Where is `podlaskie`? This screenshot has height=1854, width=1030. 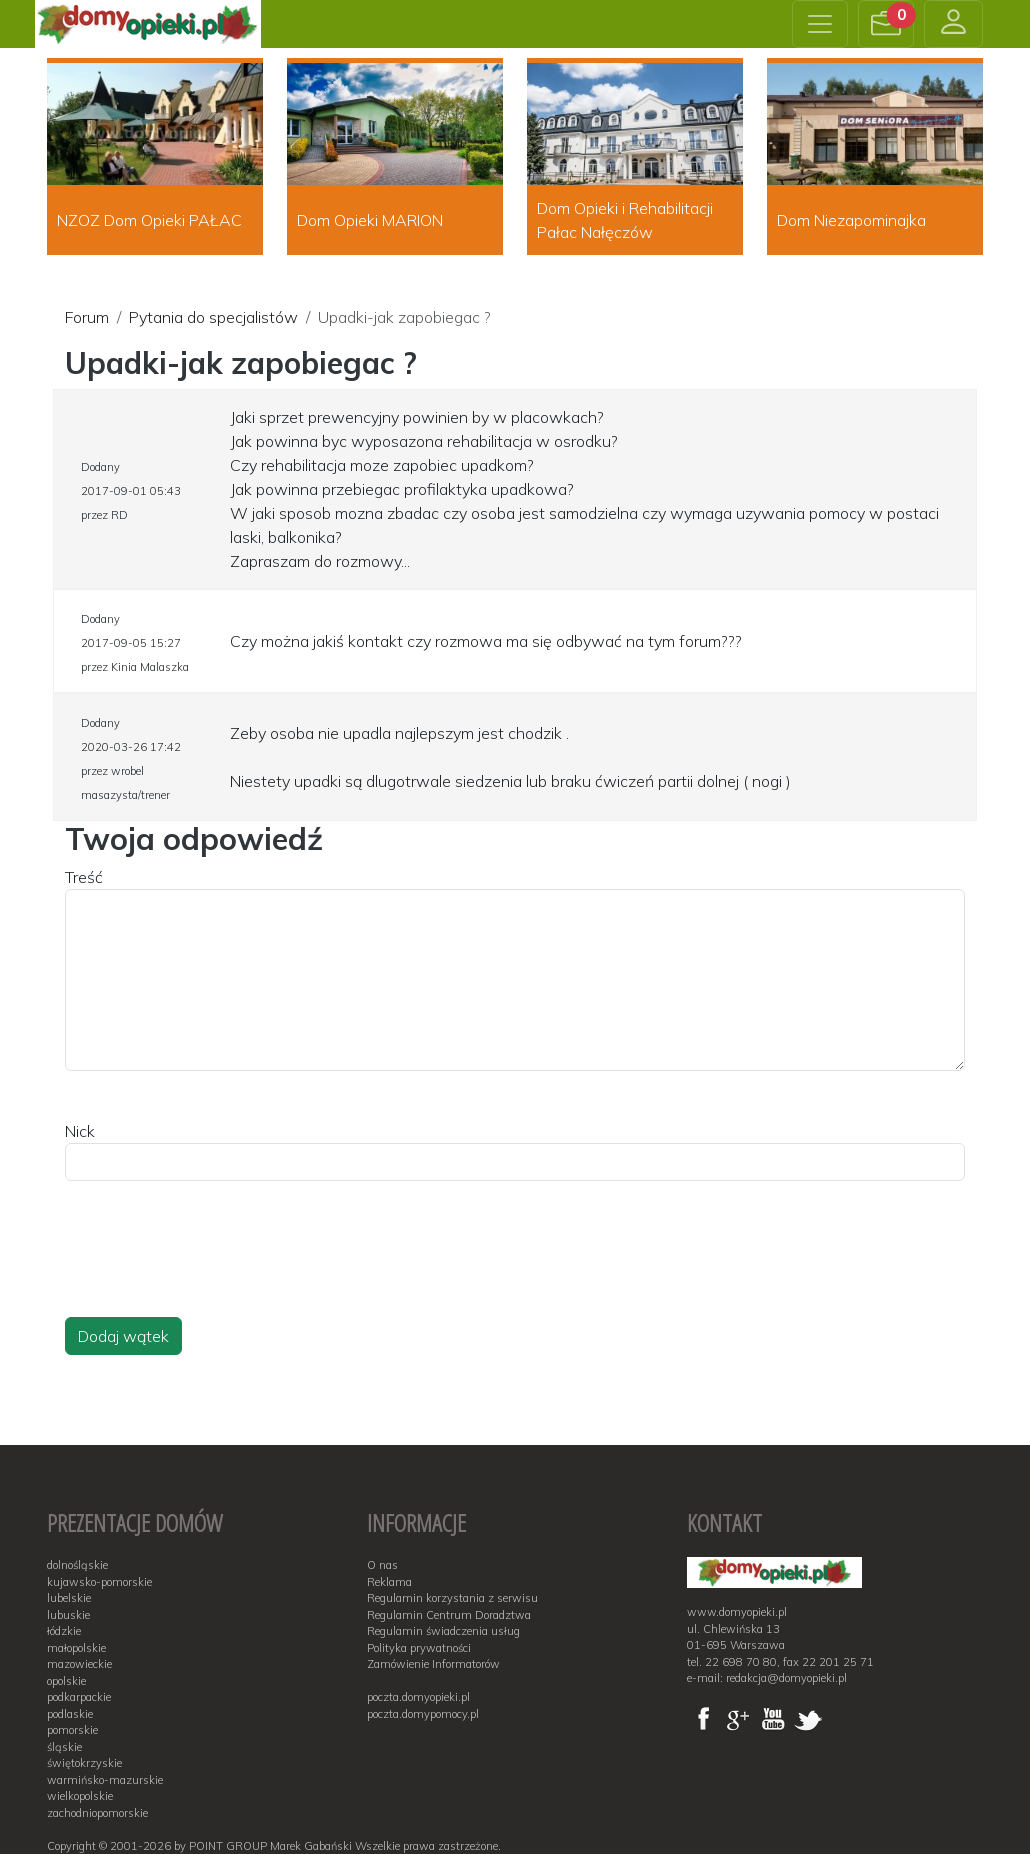
podlaskie is located at coordinates (70, 1714).